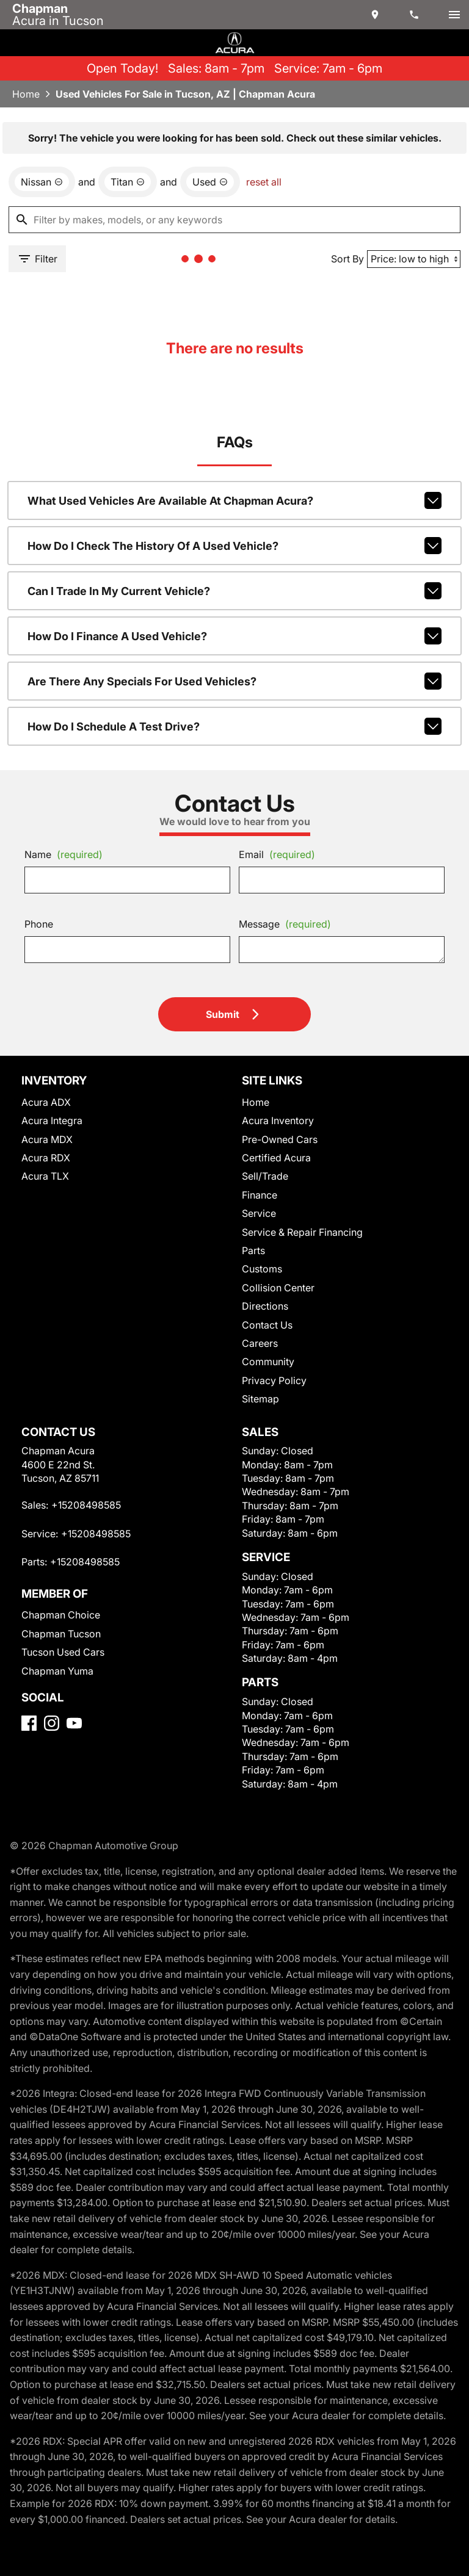  I want to click on [switch], so click(454, 14).